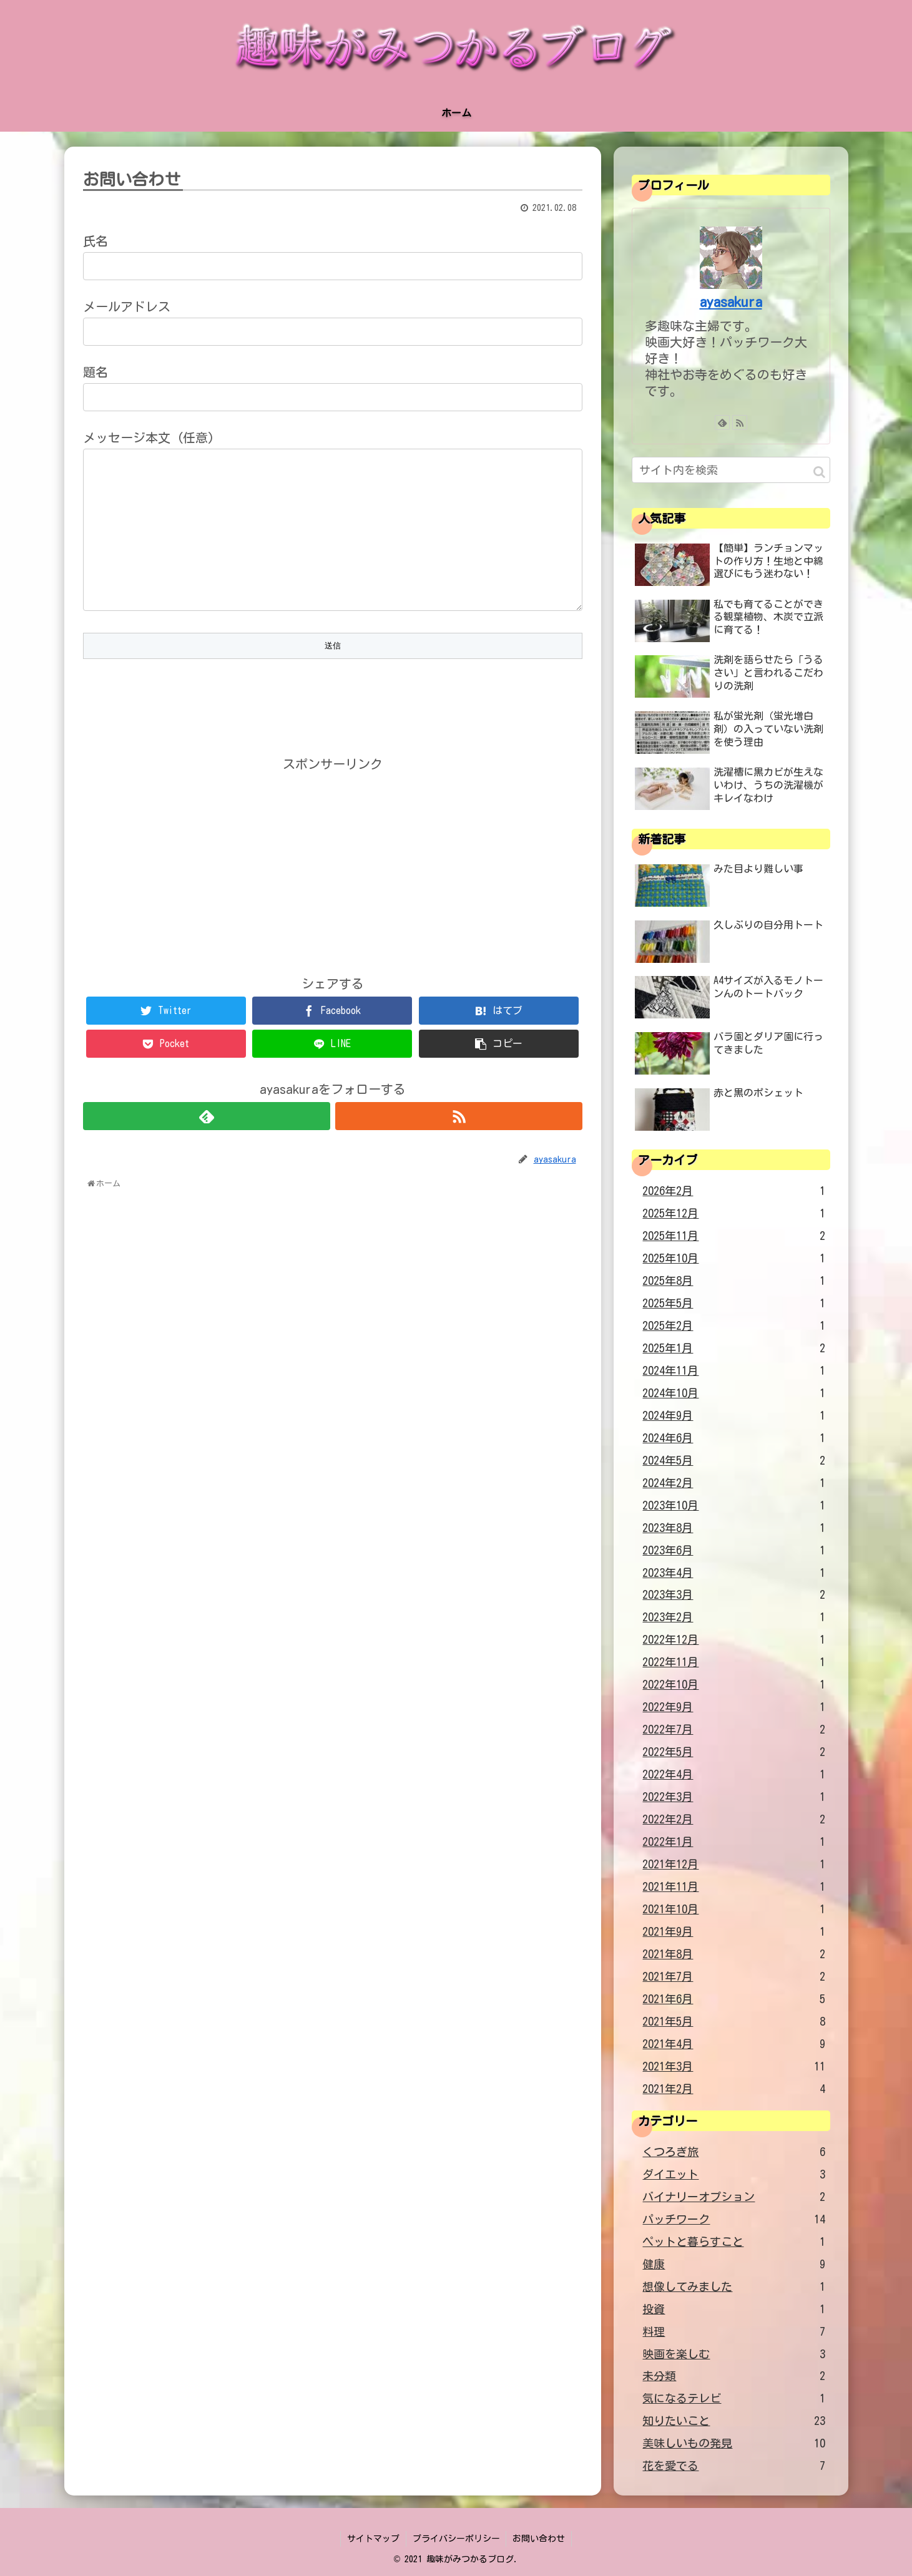  What do you see at coordinates (733, 1932) in the screenshot?
I see `2021年9月` at bounding box center [733, 1932].